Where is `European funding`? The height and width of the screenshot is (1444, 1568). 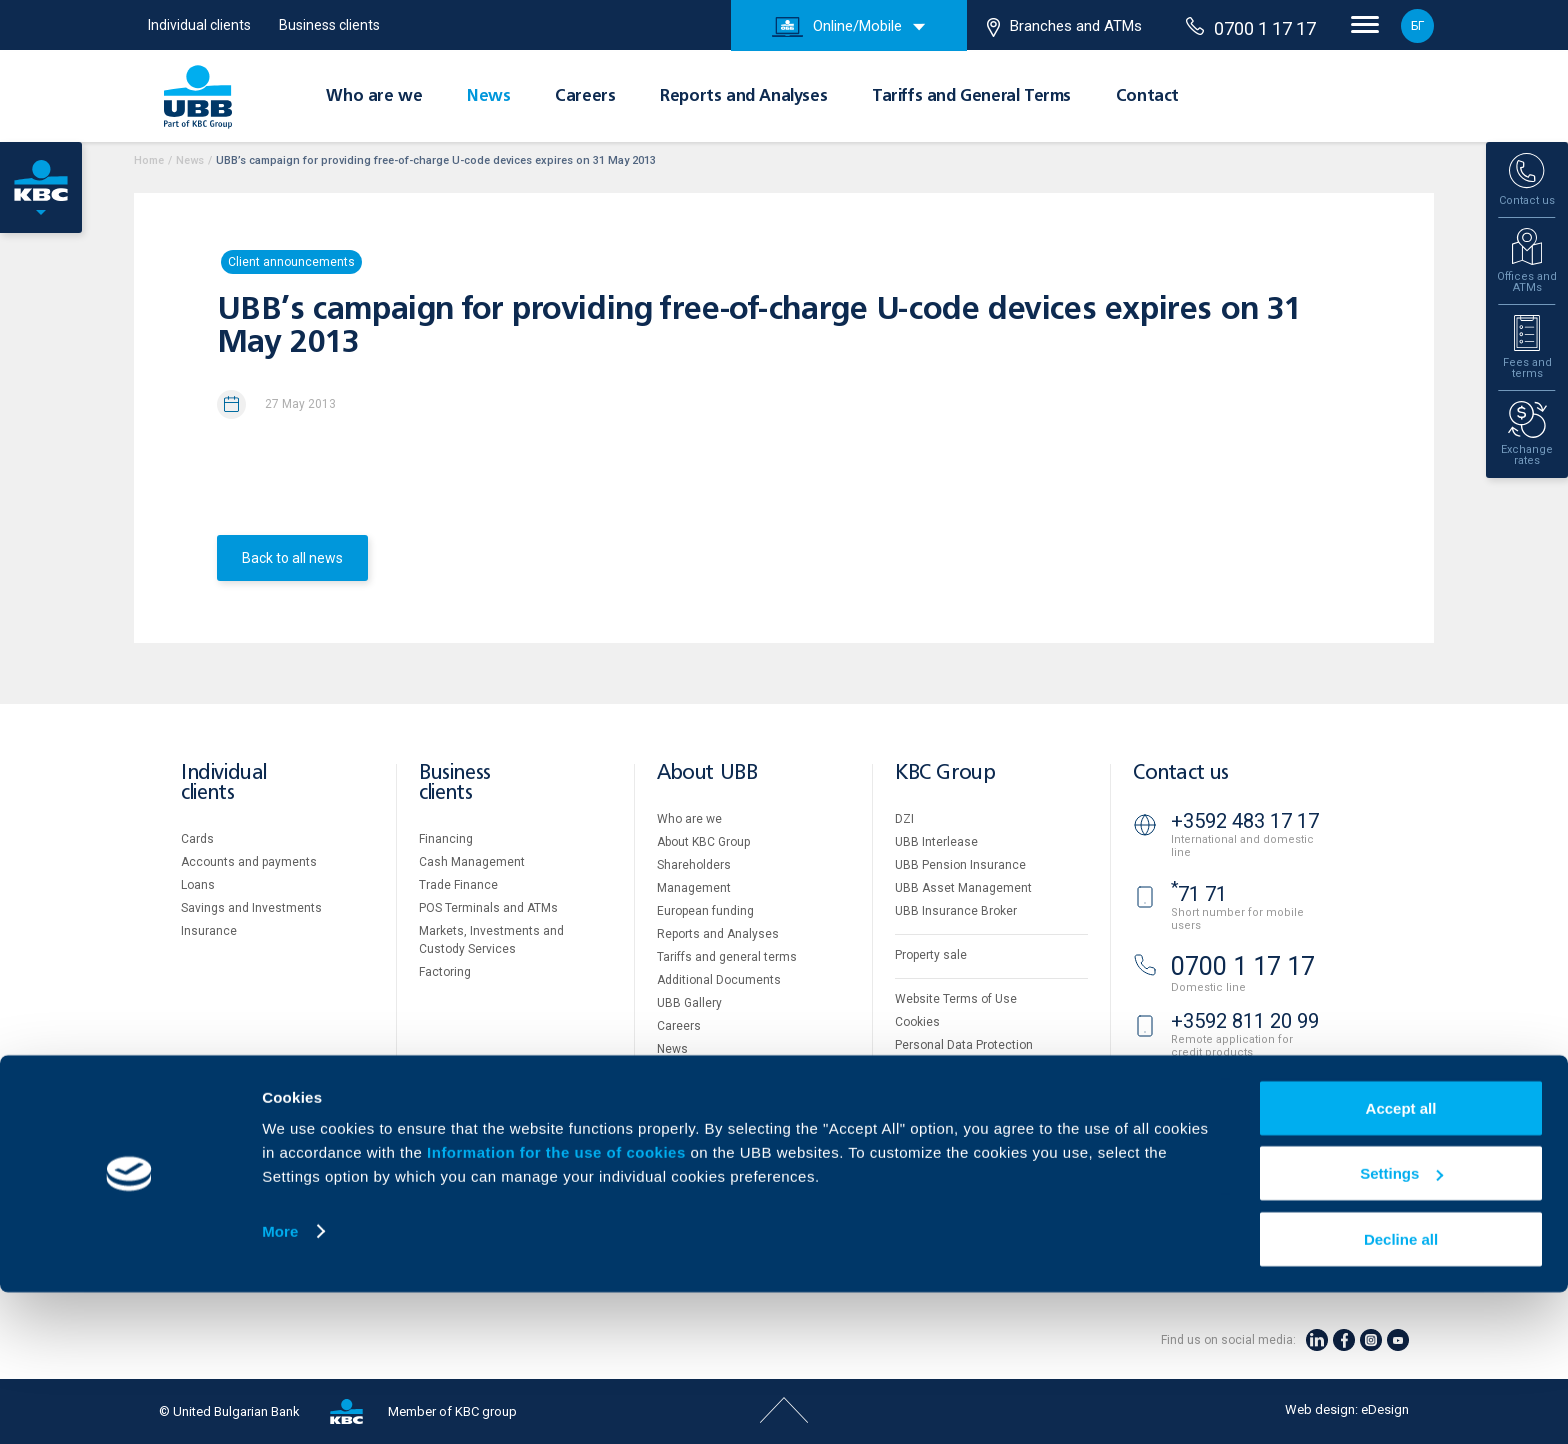
European funding is located at coordinates (705, 911).